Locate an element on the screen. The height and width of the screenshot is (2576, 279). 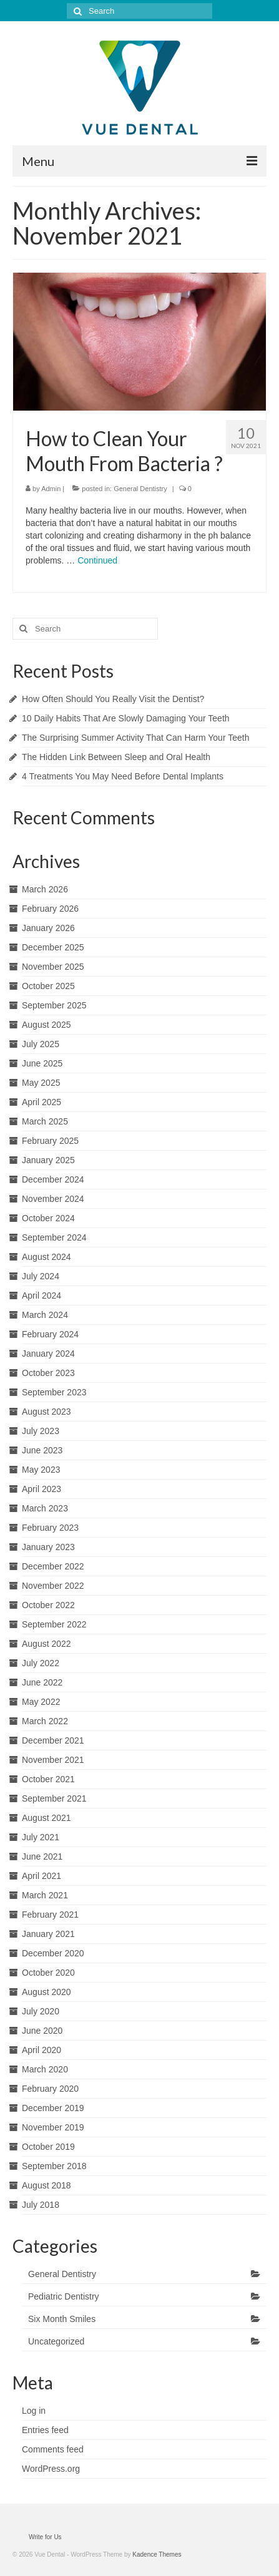
The Surprising Summer Activity That Can Harm Your Teeth is located at coordinates (135, 738).